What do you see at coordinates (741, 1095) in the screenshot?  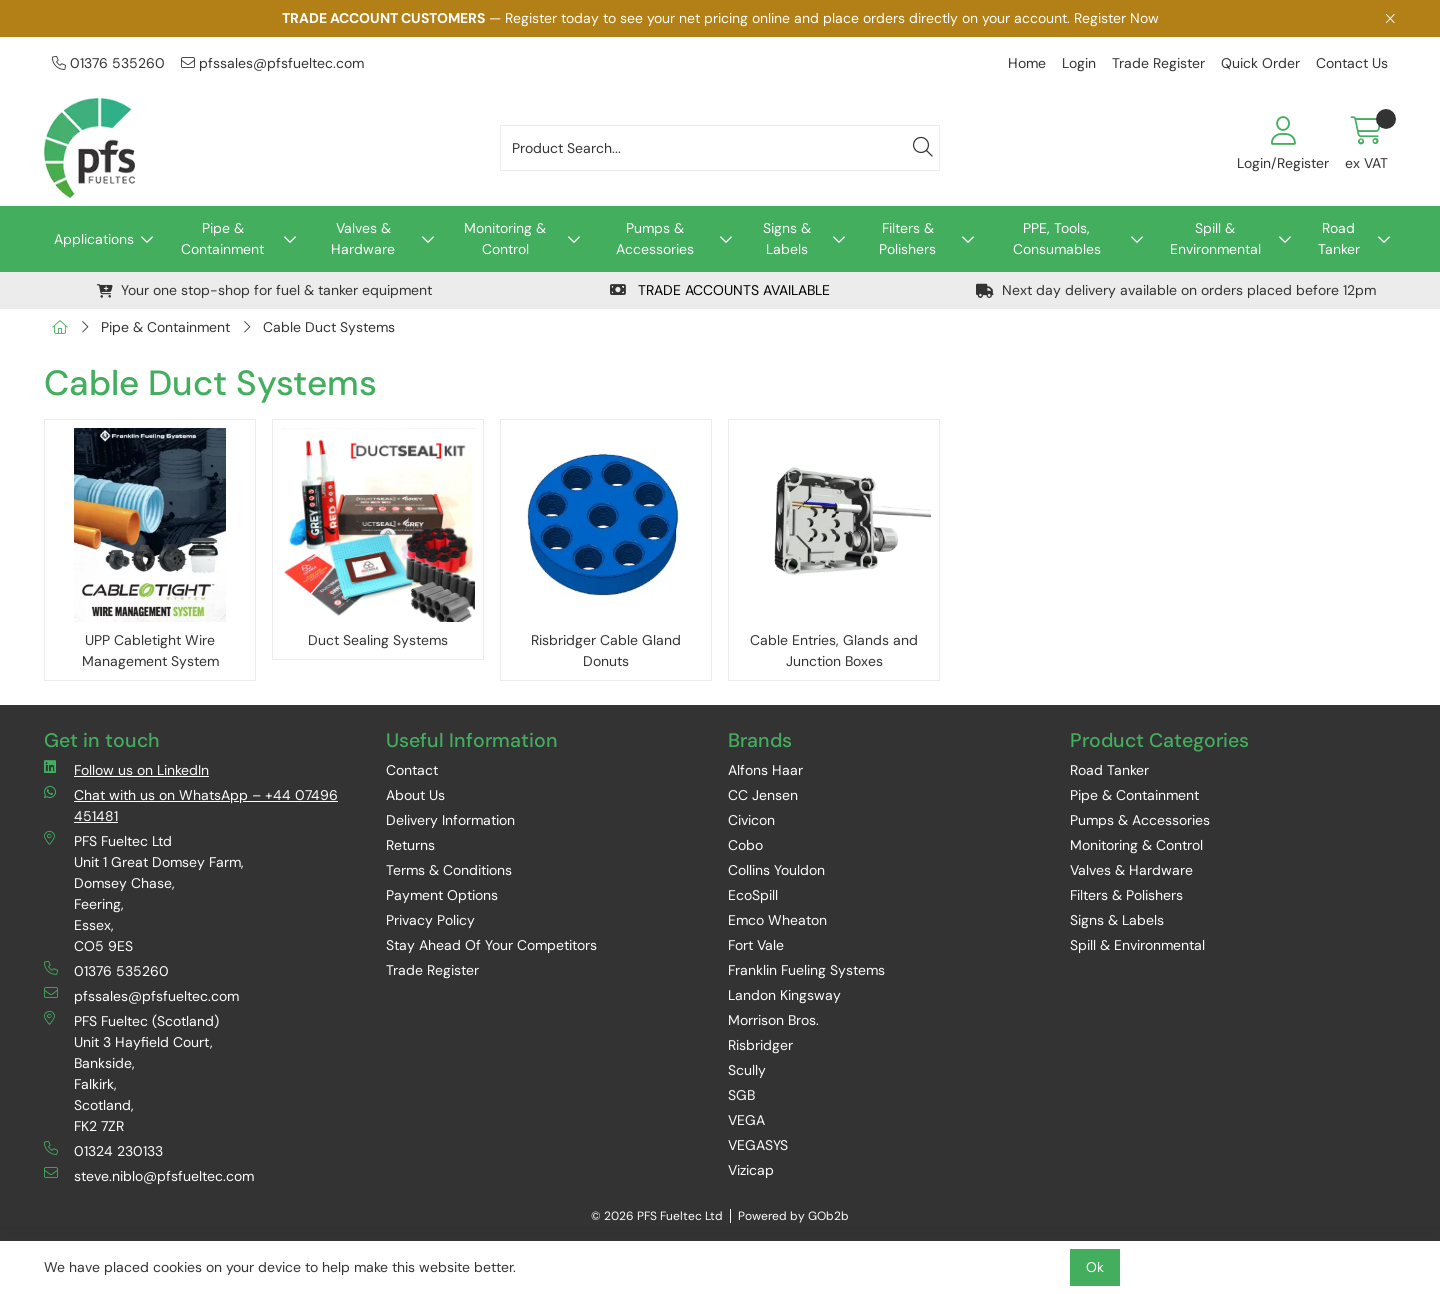 I see `SGB` at bounding box center [741, 1095].